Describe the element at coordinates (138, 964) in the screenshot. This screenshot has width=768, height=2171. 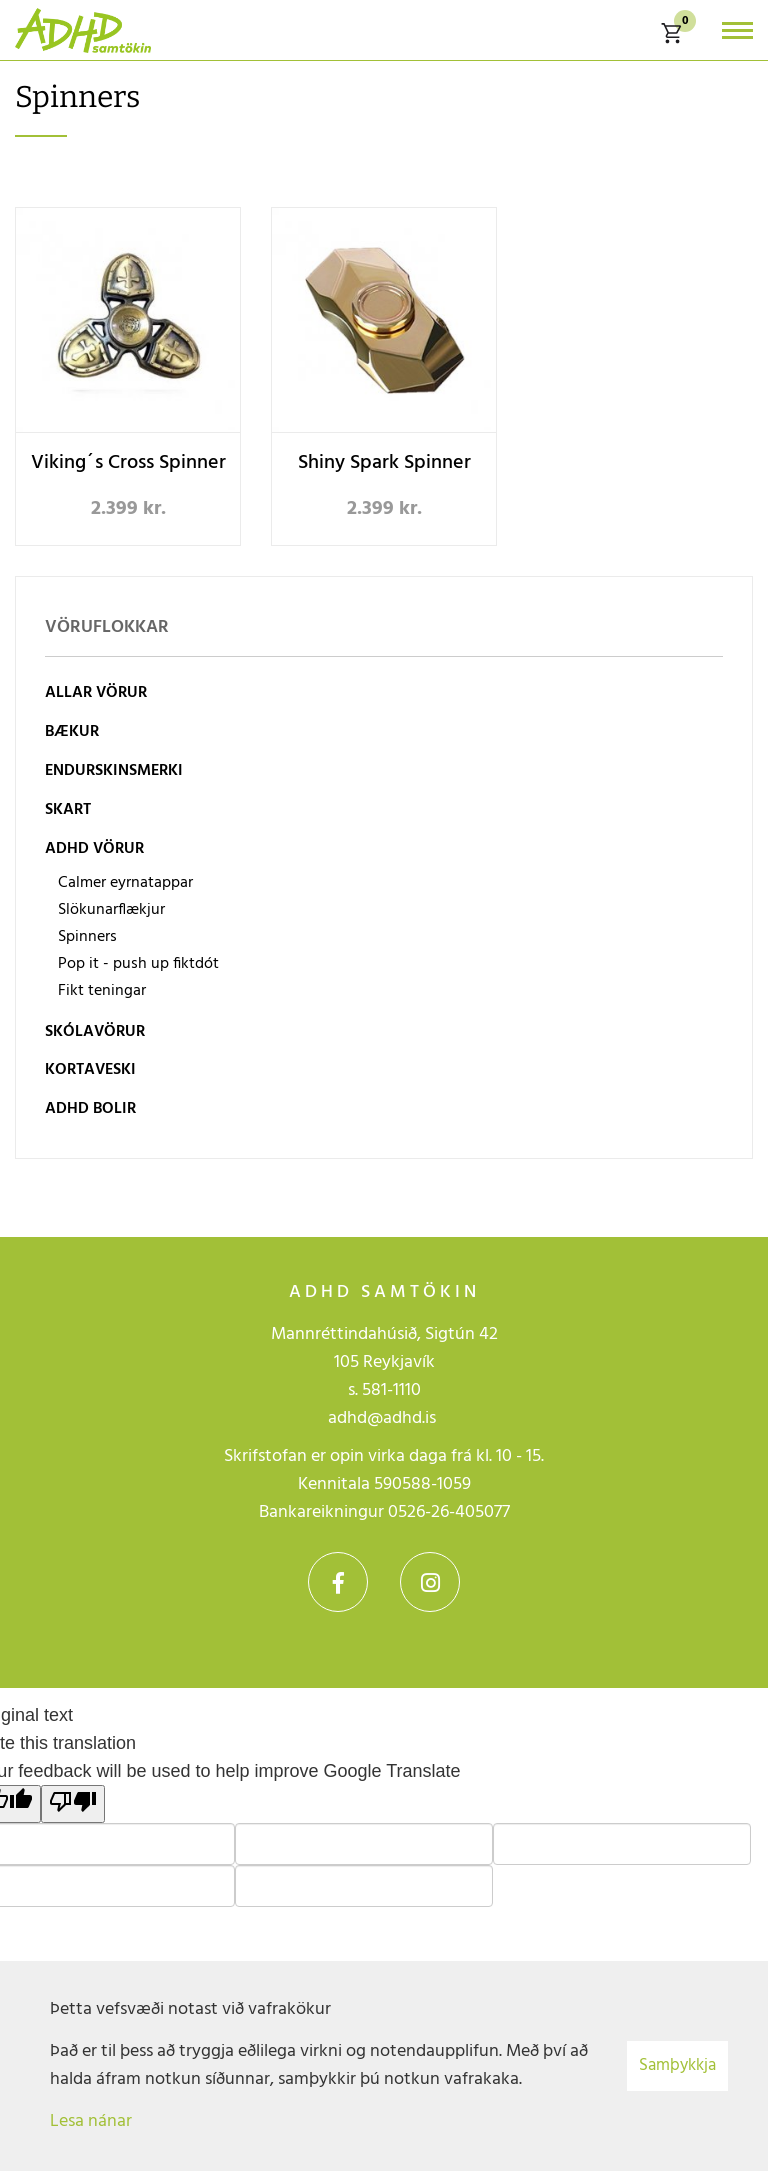
I see `Pop it - push up fiktdót` at that location.